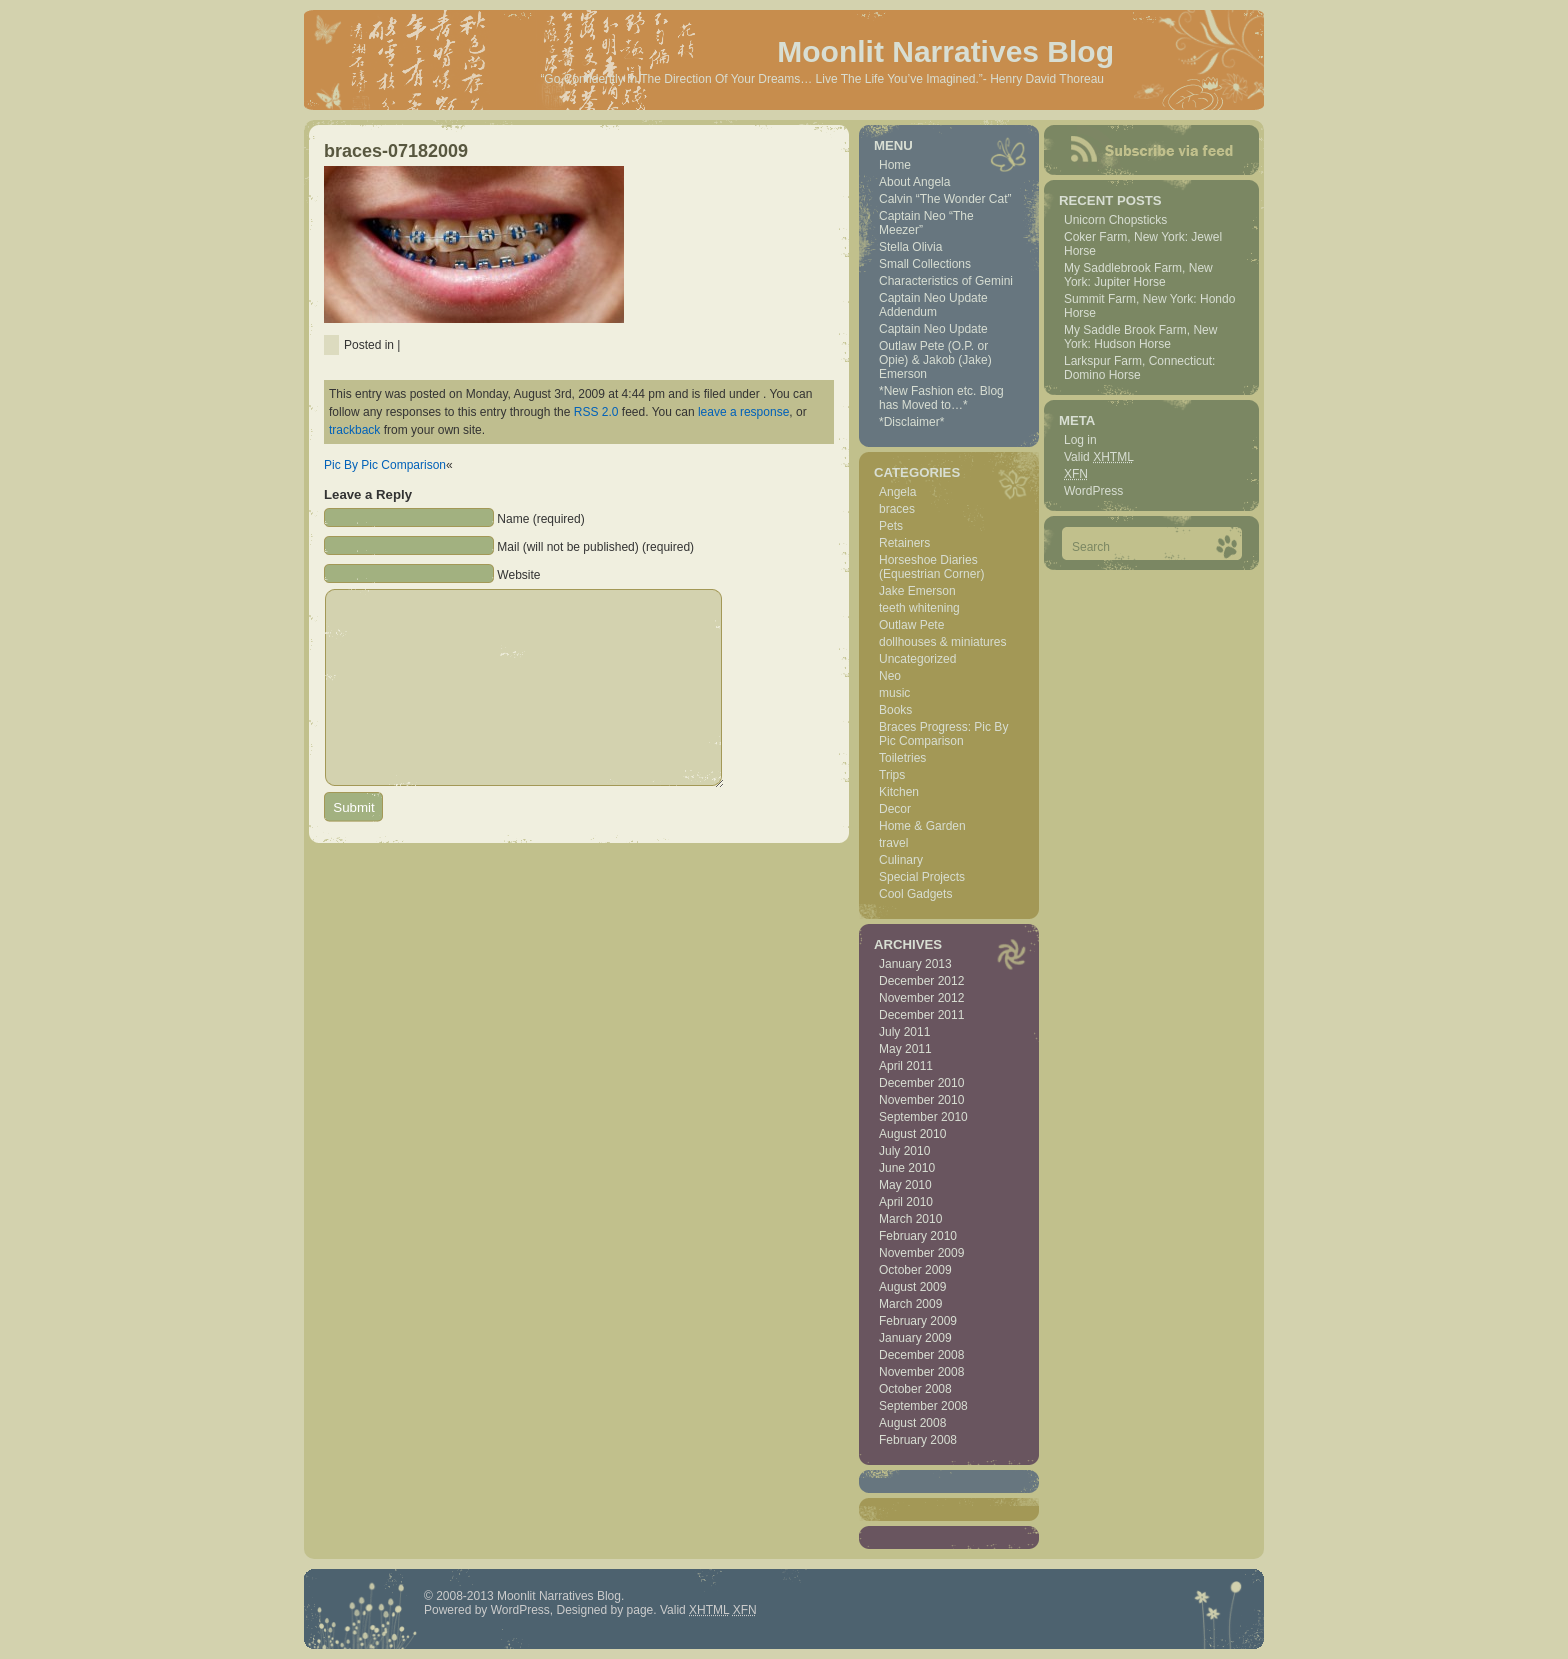  What do you see at coordinates (917, 659) in the screenshot?
I see `Uncategorized` at bounding box center [917, 659].